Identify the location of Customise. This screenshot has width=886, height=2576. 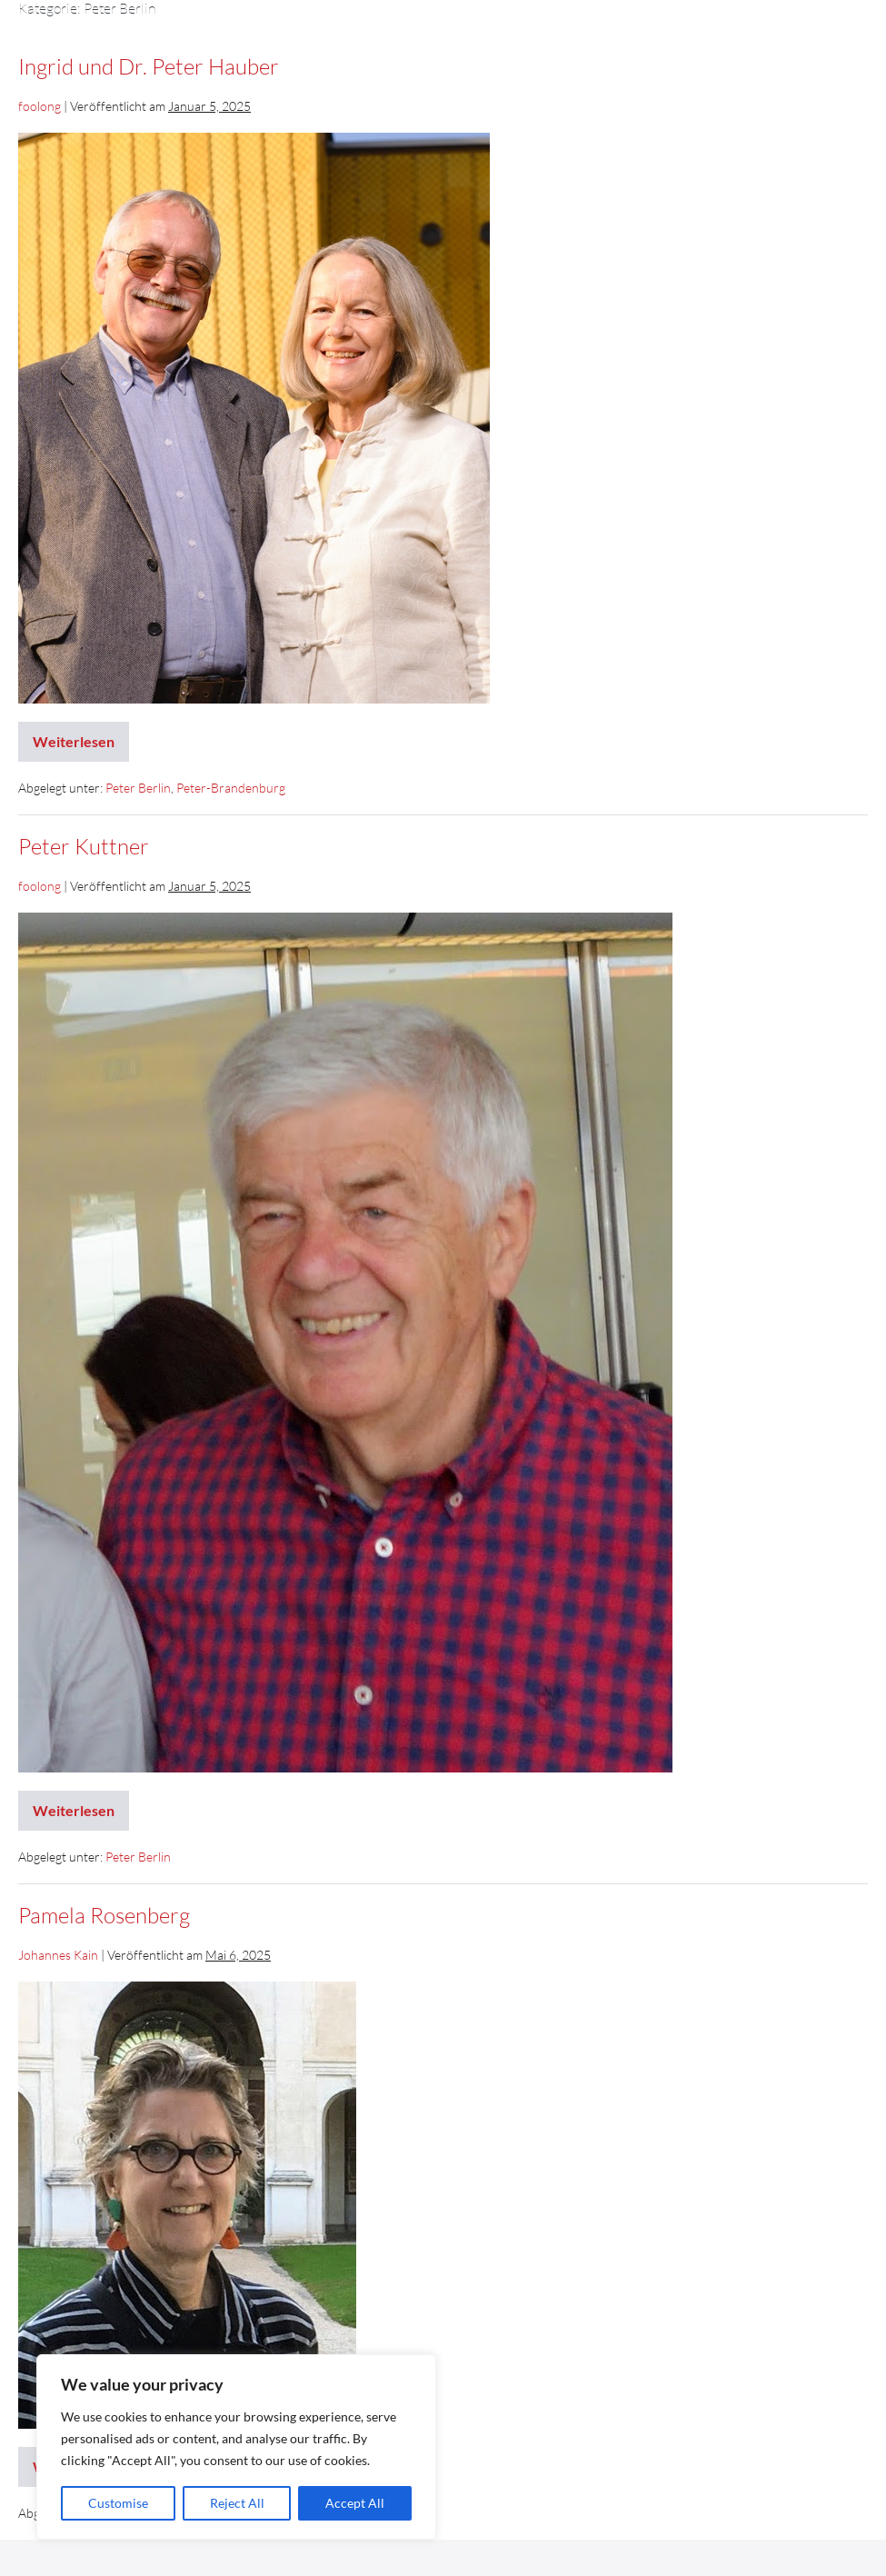
(118, 2503).